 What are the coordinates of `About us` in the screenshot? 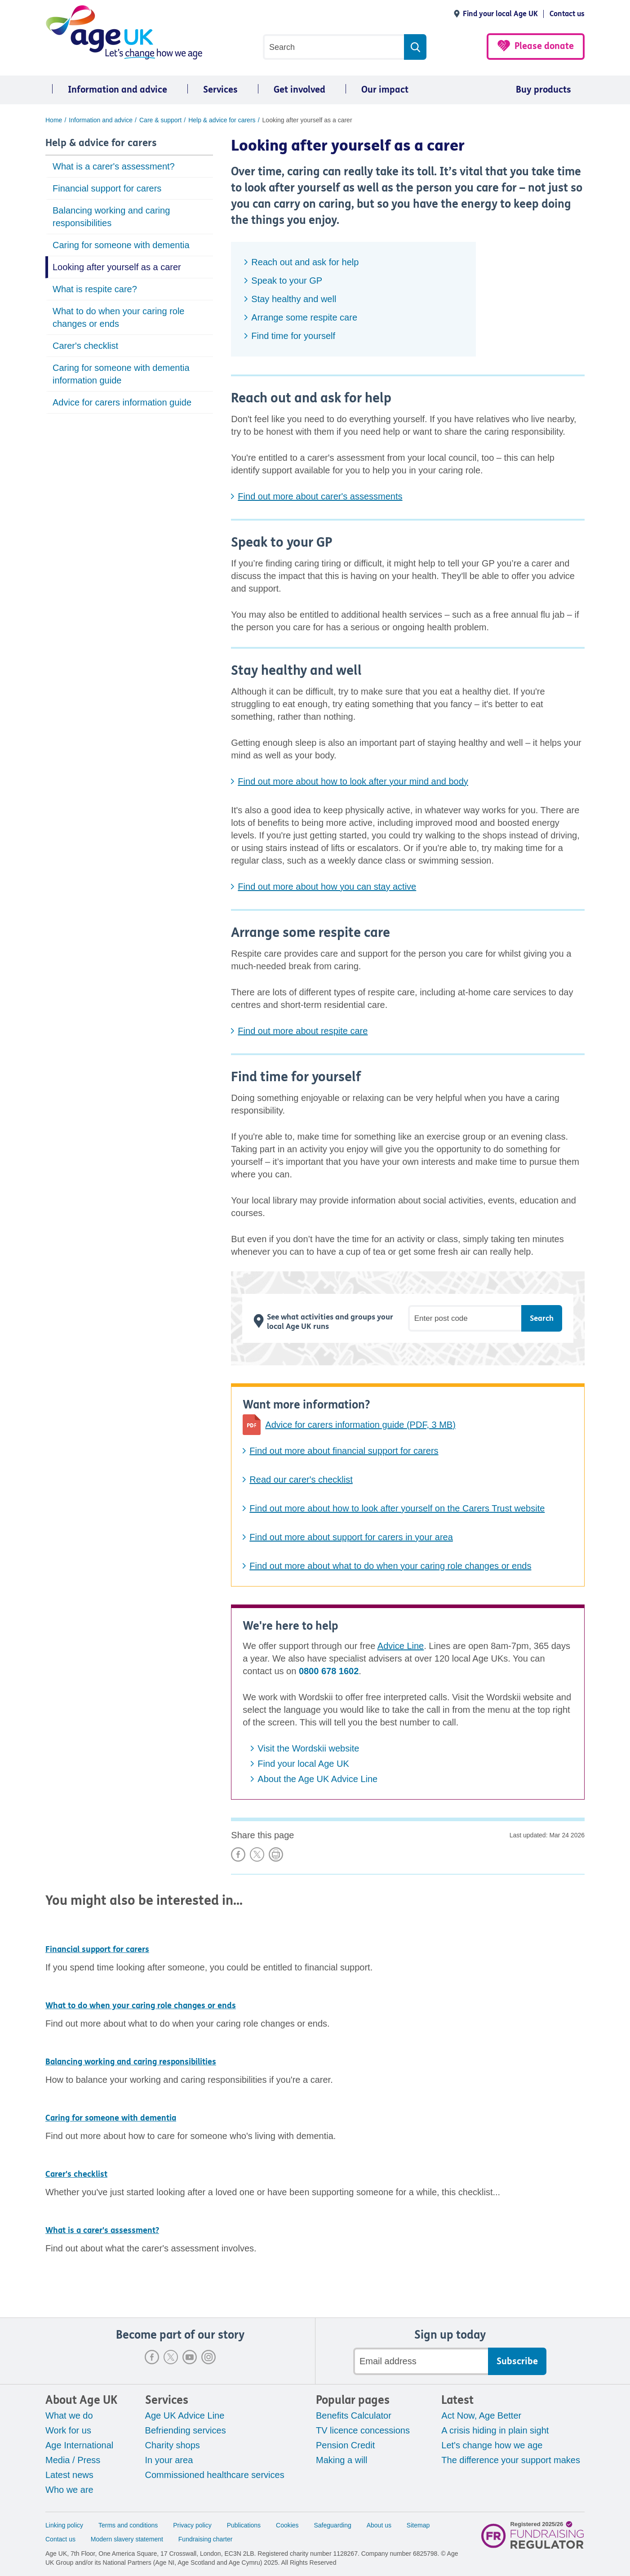 It's located at (379, 2525).